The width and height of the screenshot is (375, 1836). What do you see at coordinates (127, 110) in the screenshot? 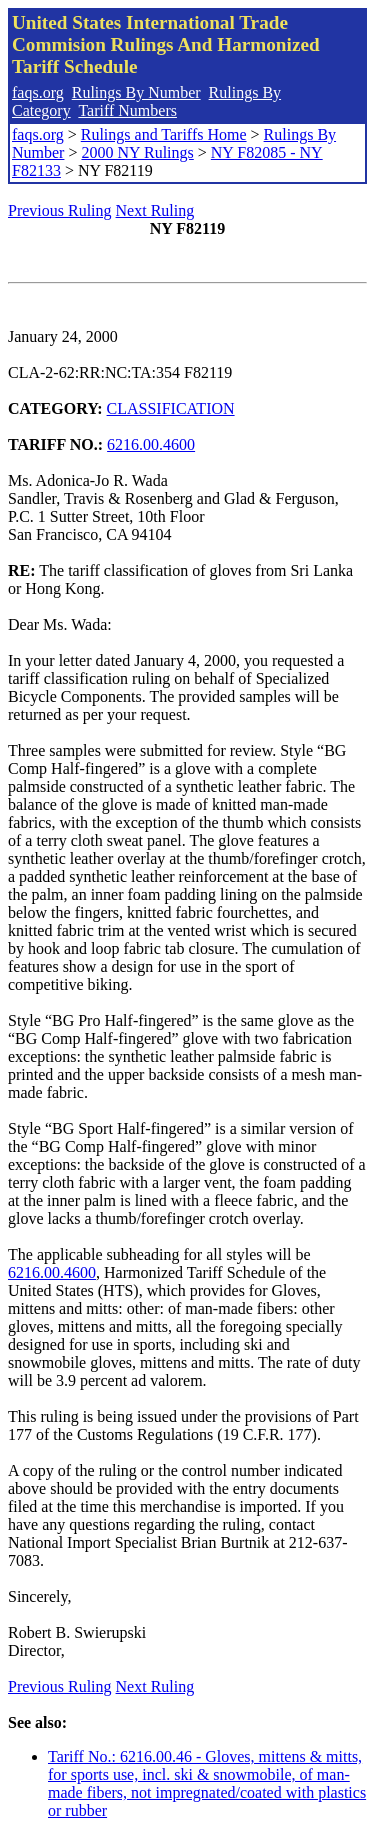
I see `Tariff Numbers` at bounding box center [127, 110].